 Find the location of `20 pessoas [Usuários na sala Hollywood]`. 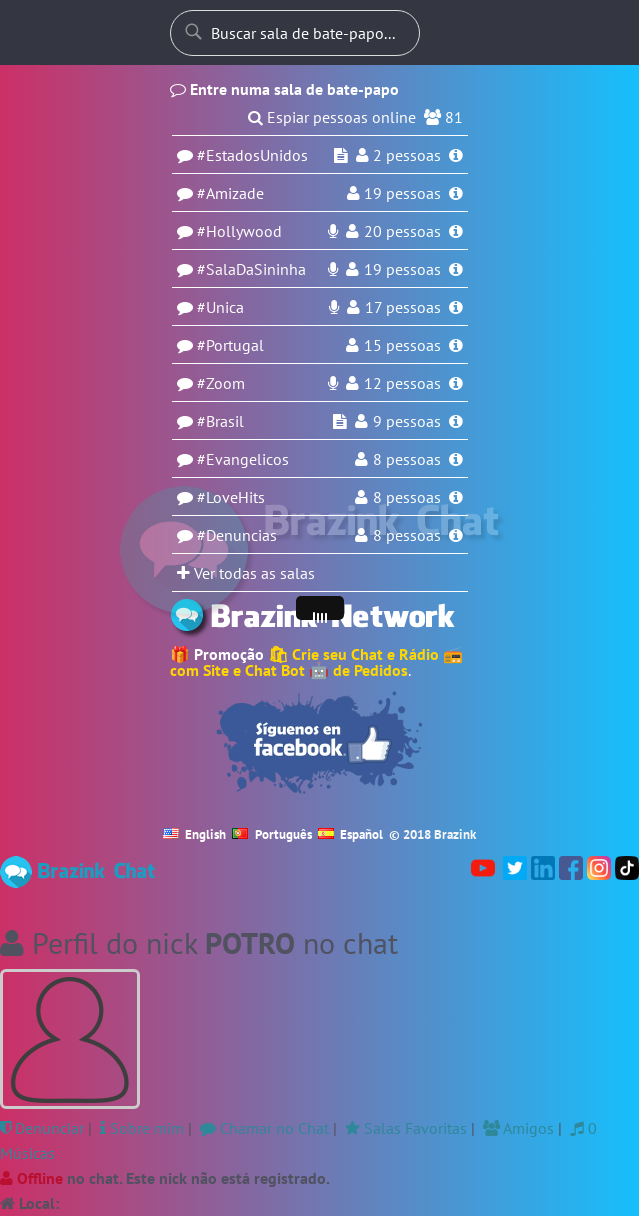

20 pessoas [Usuários na sala Hollywood] is located at coordinates (402, 231).